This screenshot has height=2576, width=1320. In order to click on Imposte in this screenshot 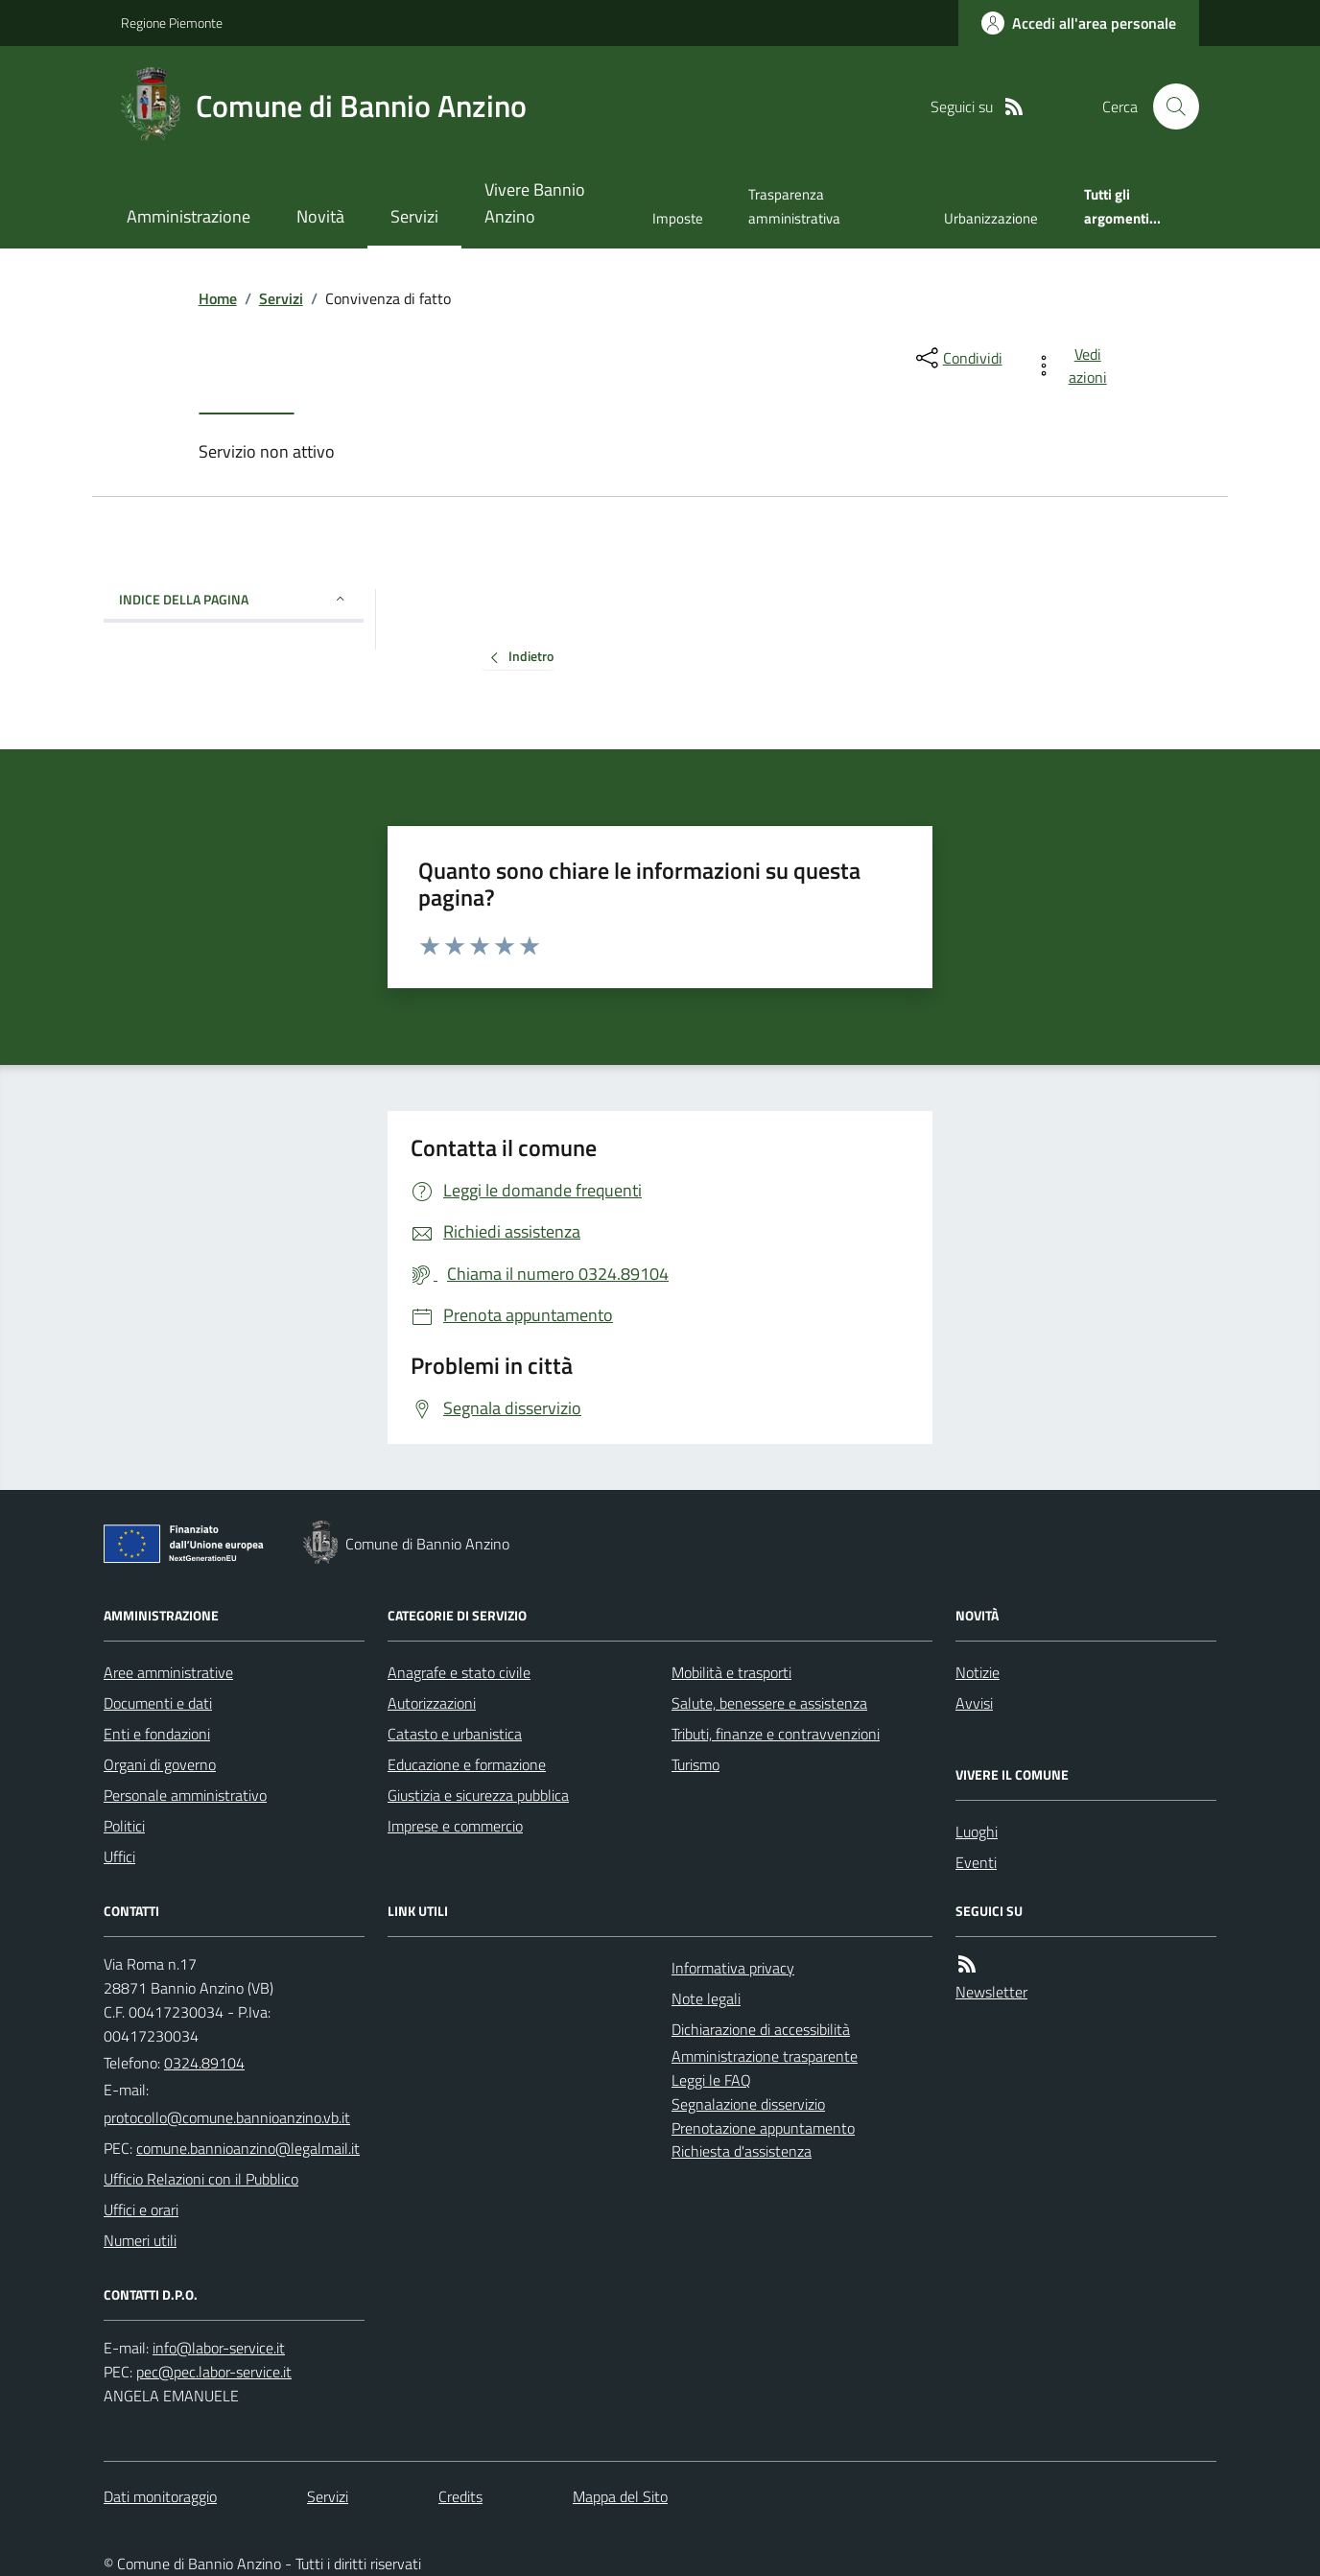, I will do `click(677, 218)`.